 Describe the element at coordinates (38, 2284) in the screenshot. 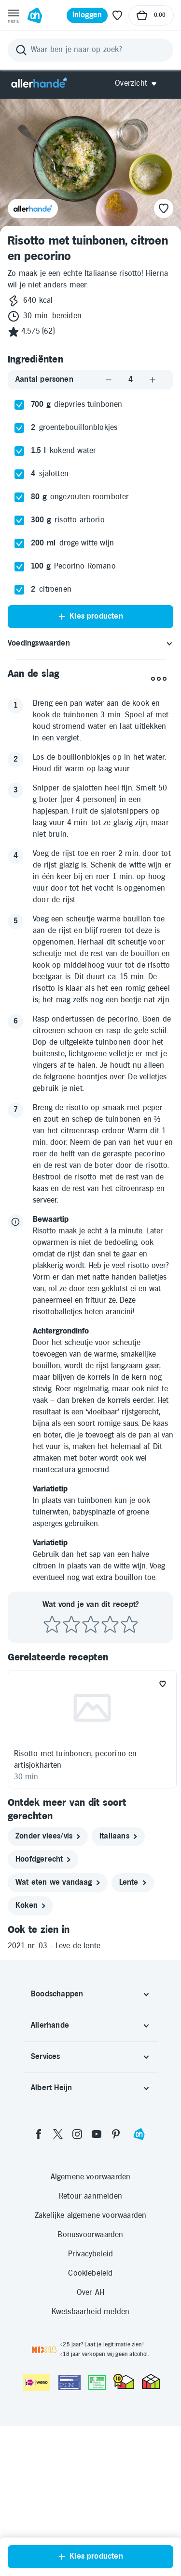

I see `[facebook]` at that location.